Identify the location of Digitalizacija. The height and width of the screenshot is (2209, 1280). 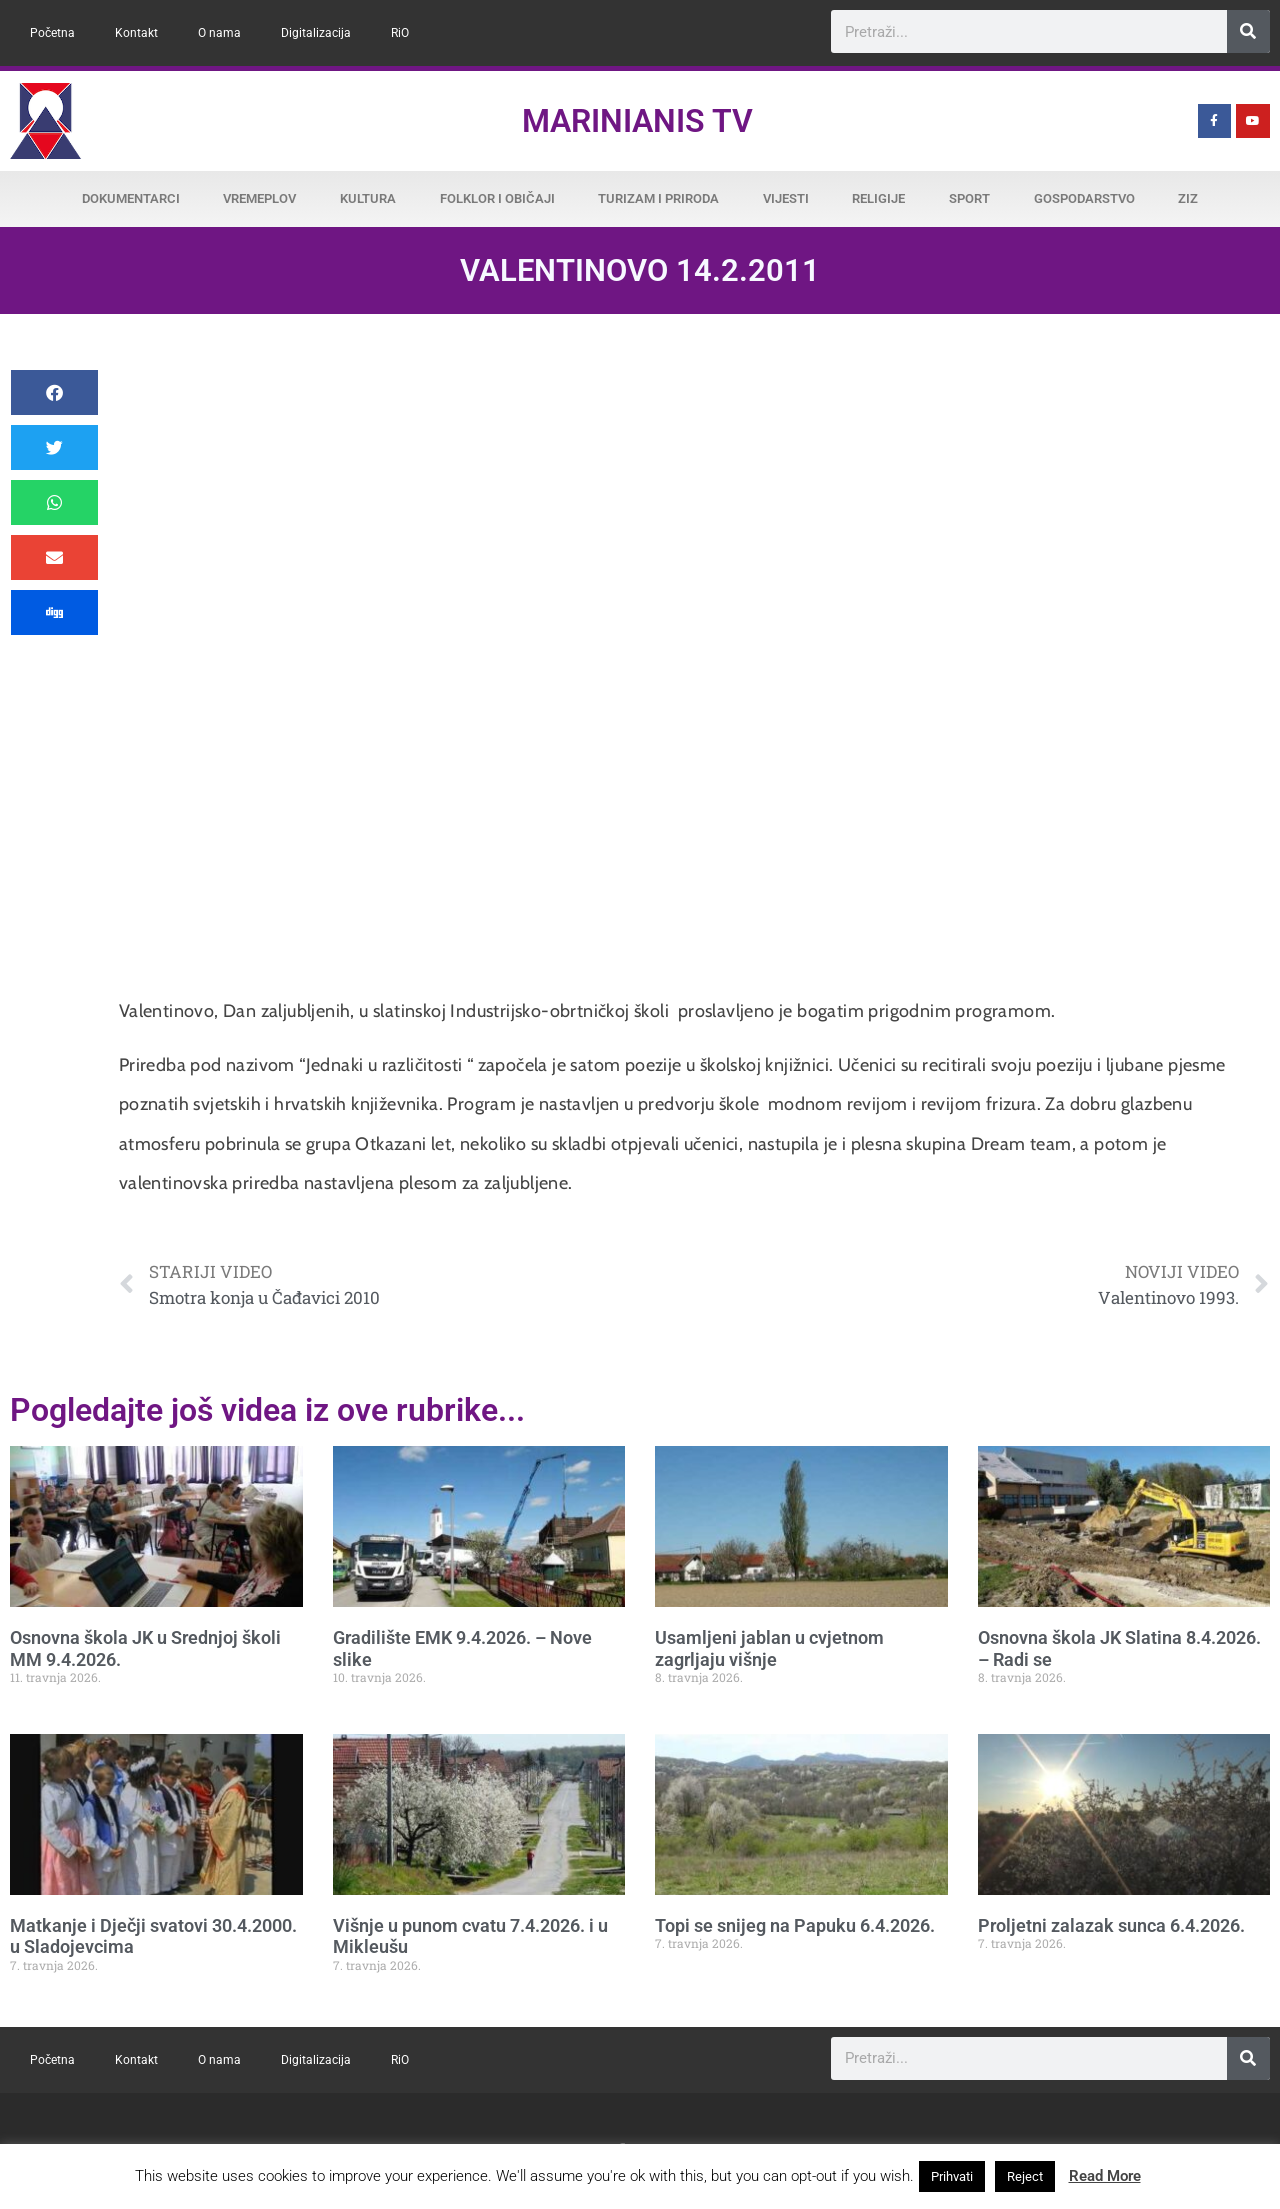
(316, 33).